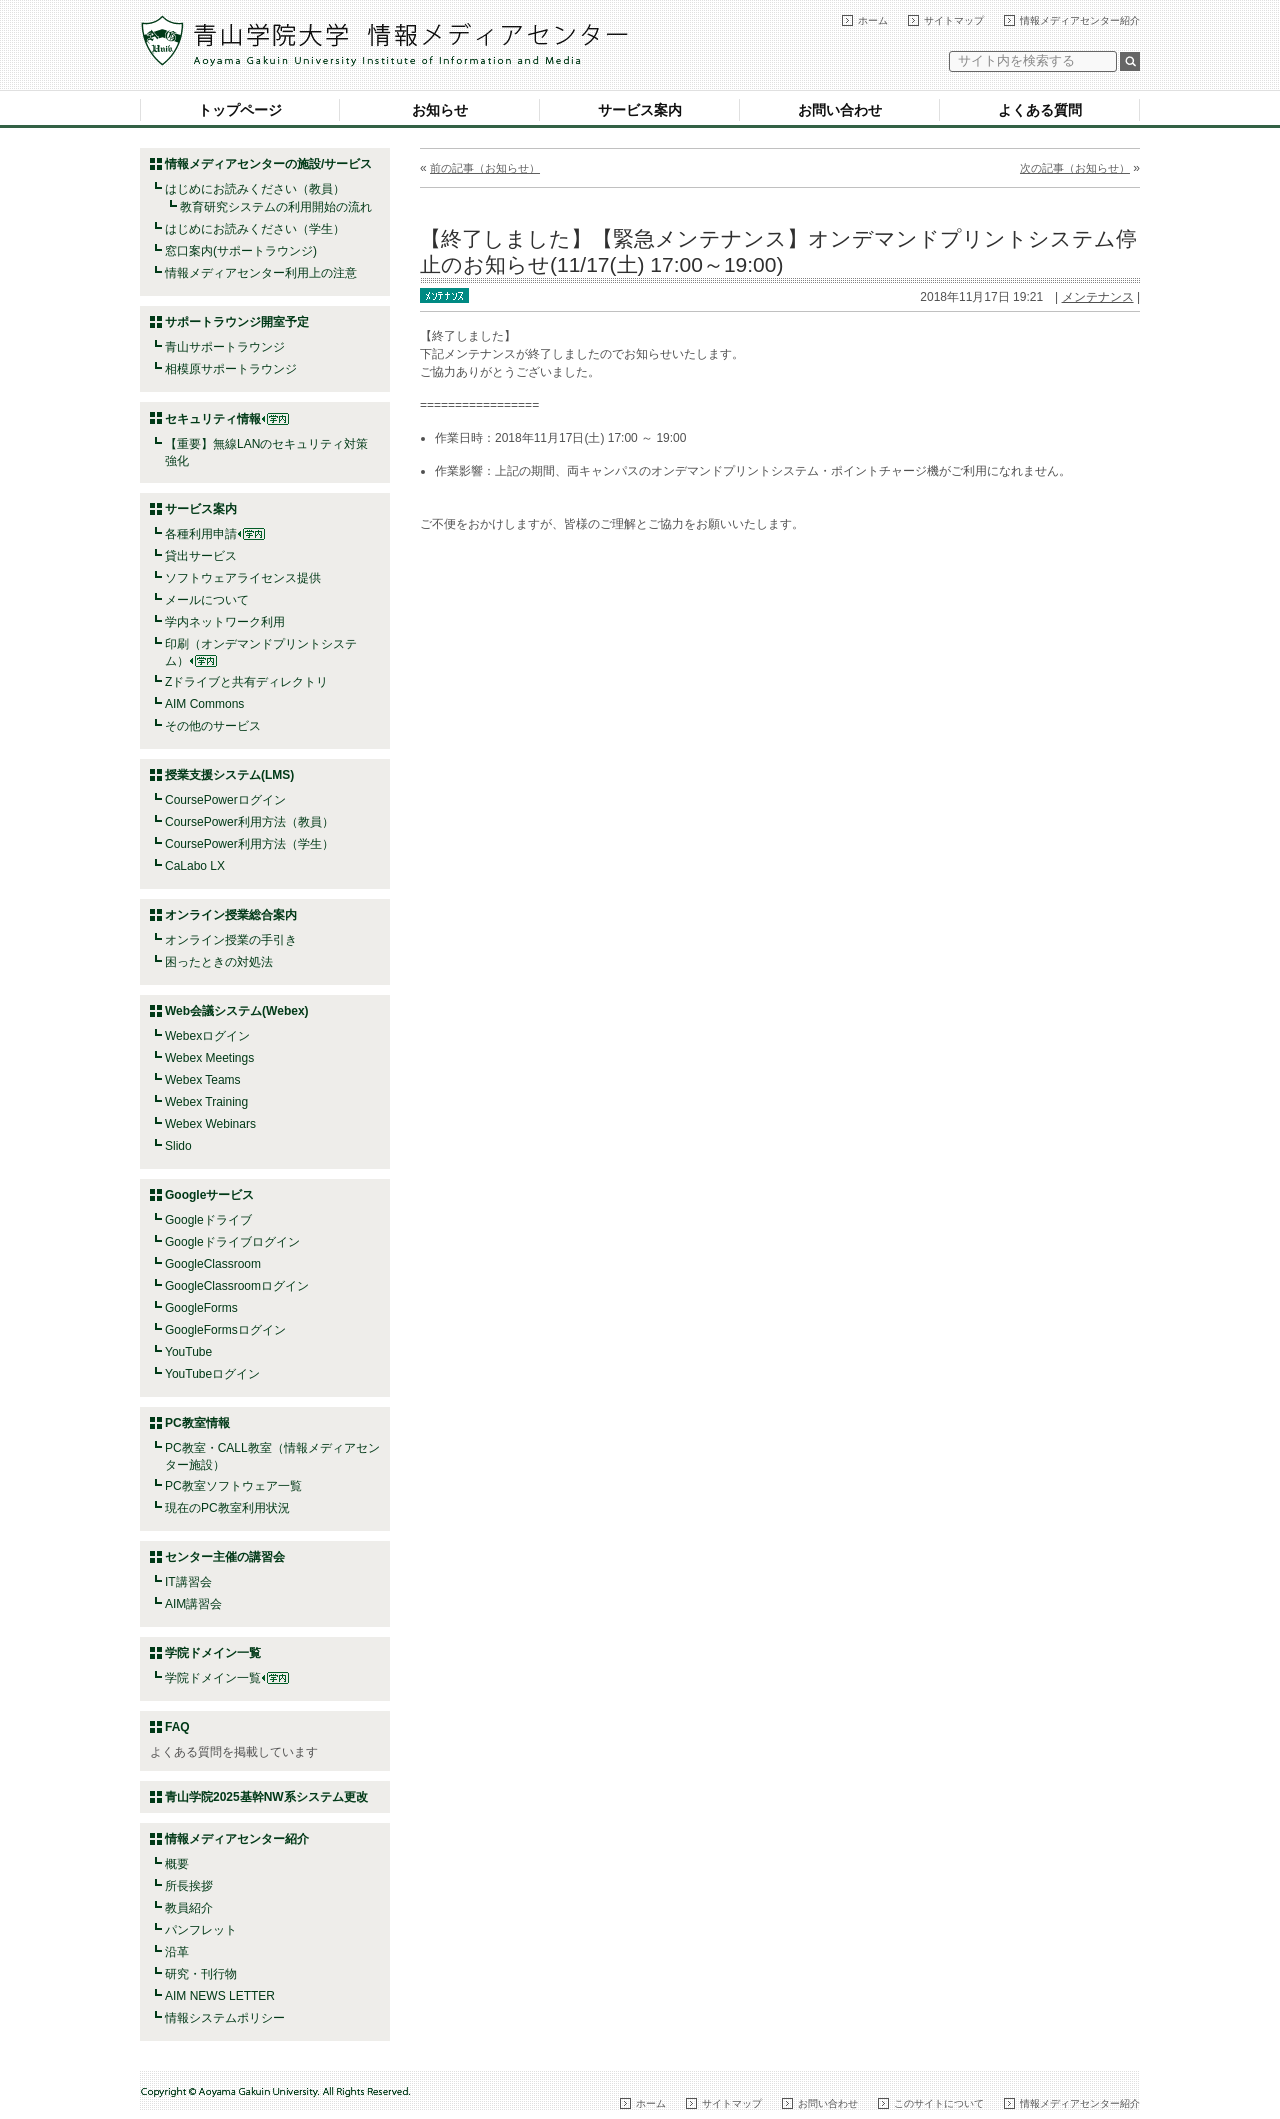  I want to click on 情報メディアセンター紹介, so click(1080, 20).